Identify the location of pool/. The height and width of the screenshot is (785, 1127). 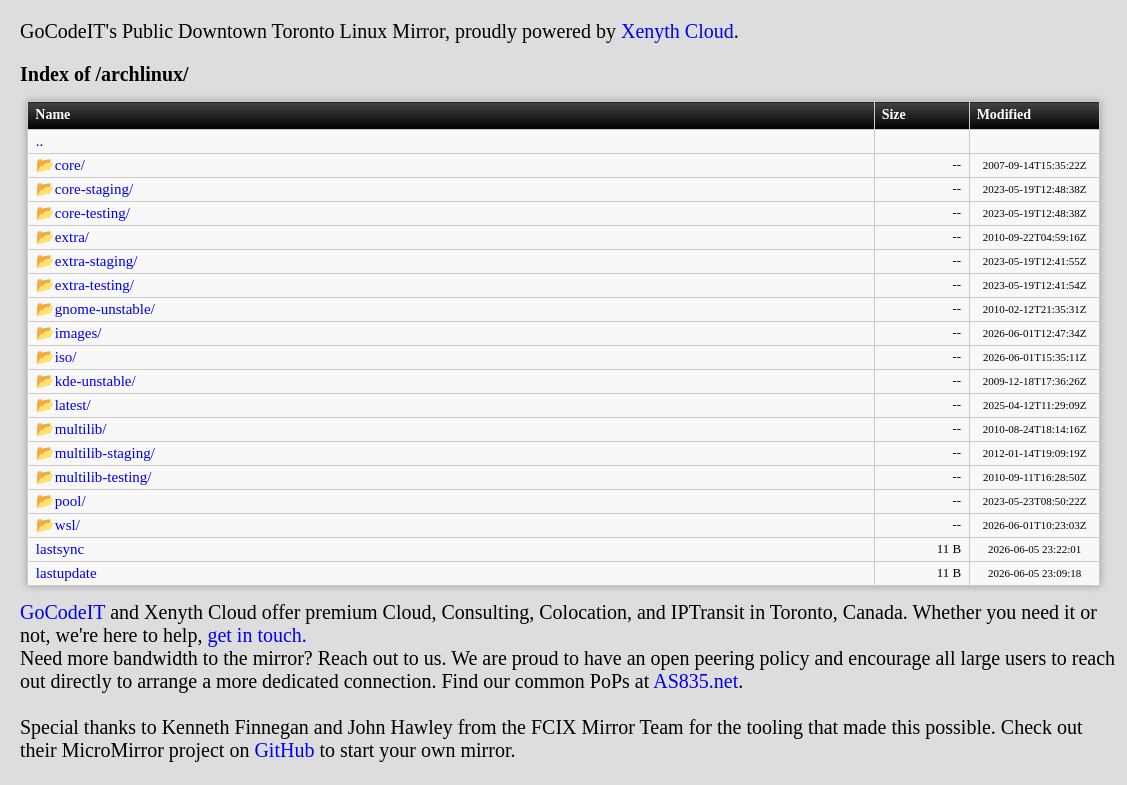
(70, 501).